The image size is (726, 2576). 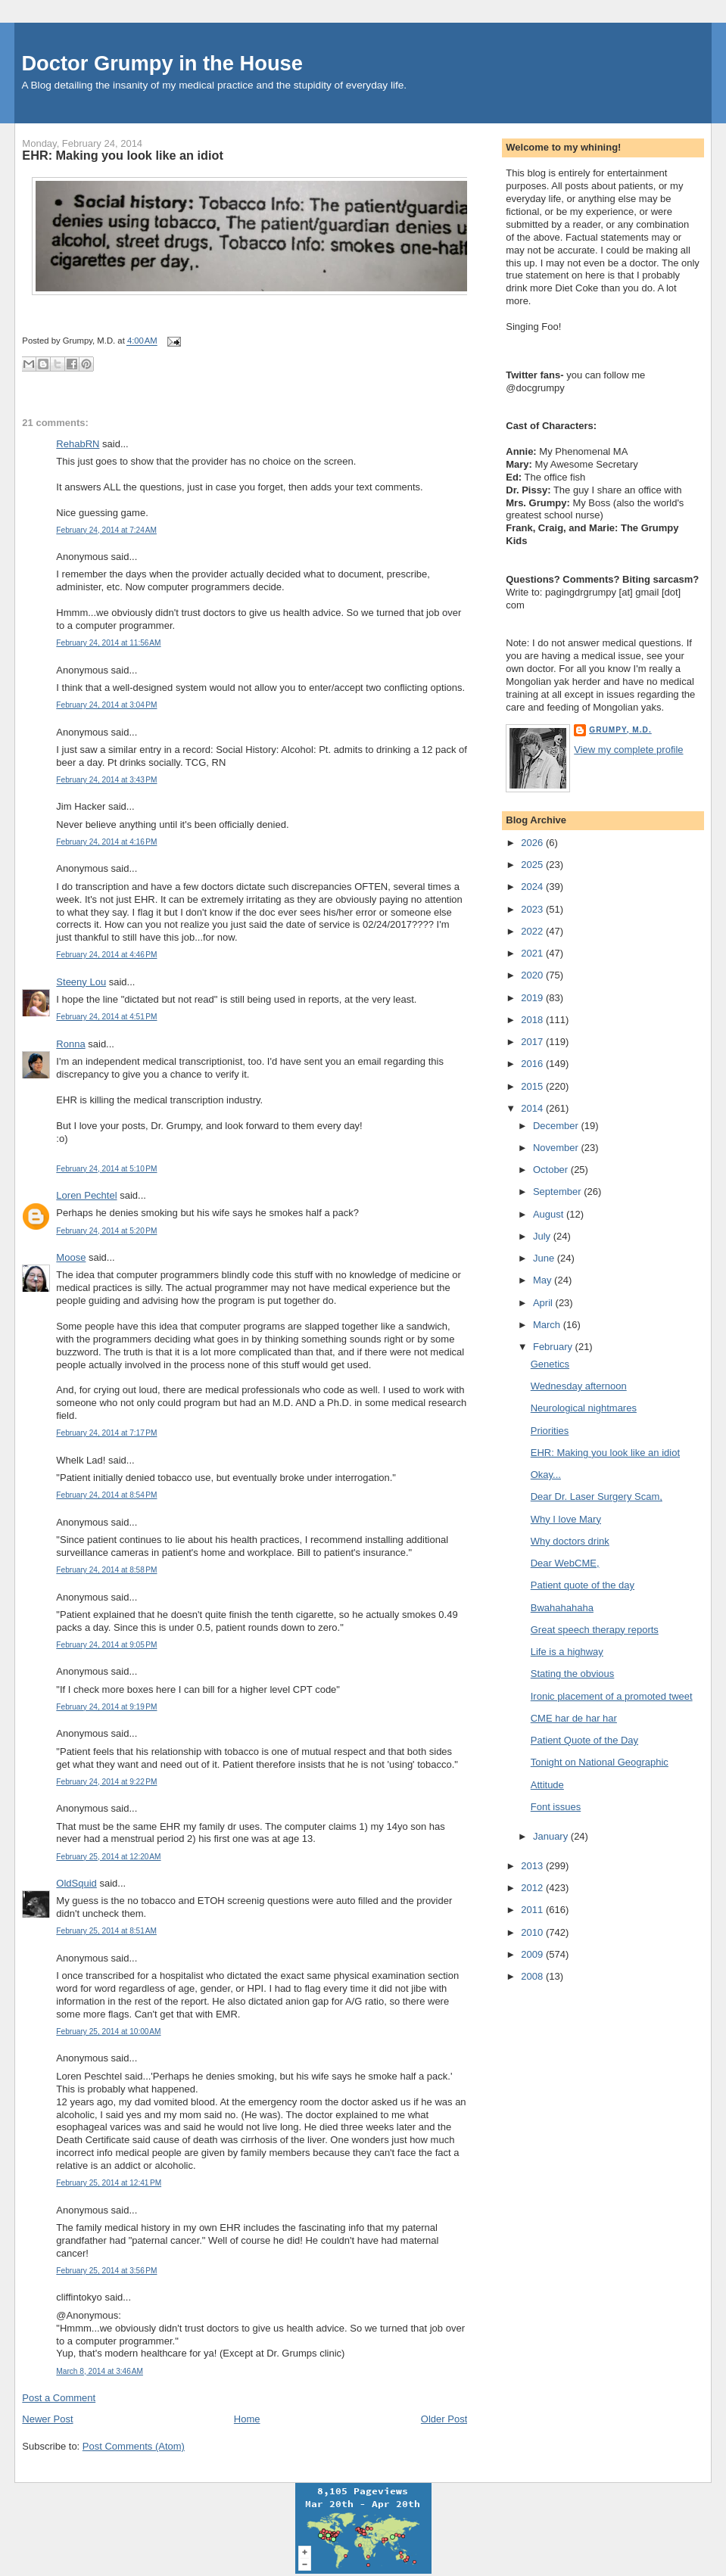 I want to click on February 24, 2014 at 4:51 PM, so click(x=106, y=1017).